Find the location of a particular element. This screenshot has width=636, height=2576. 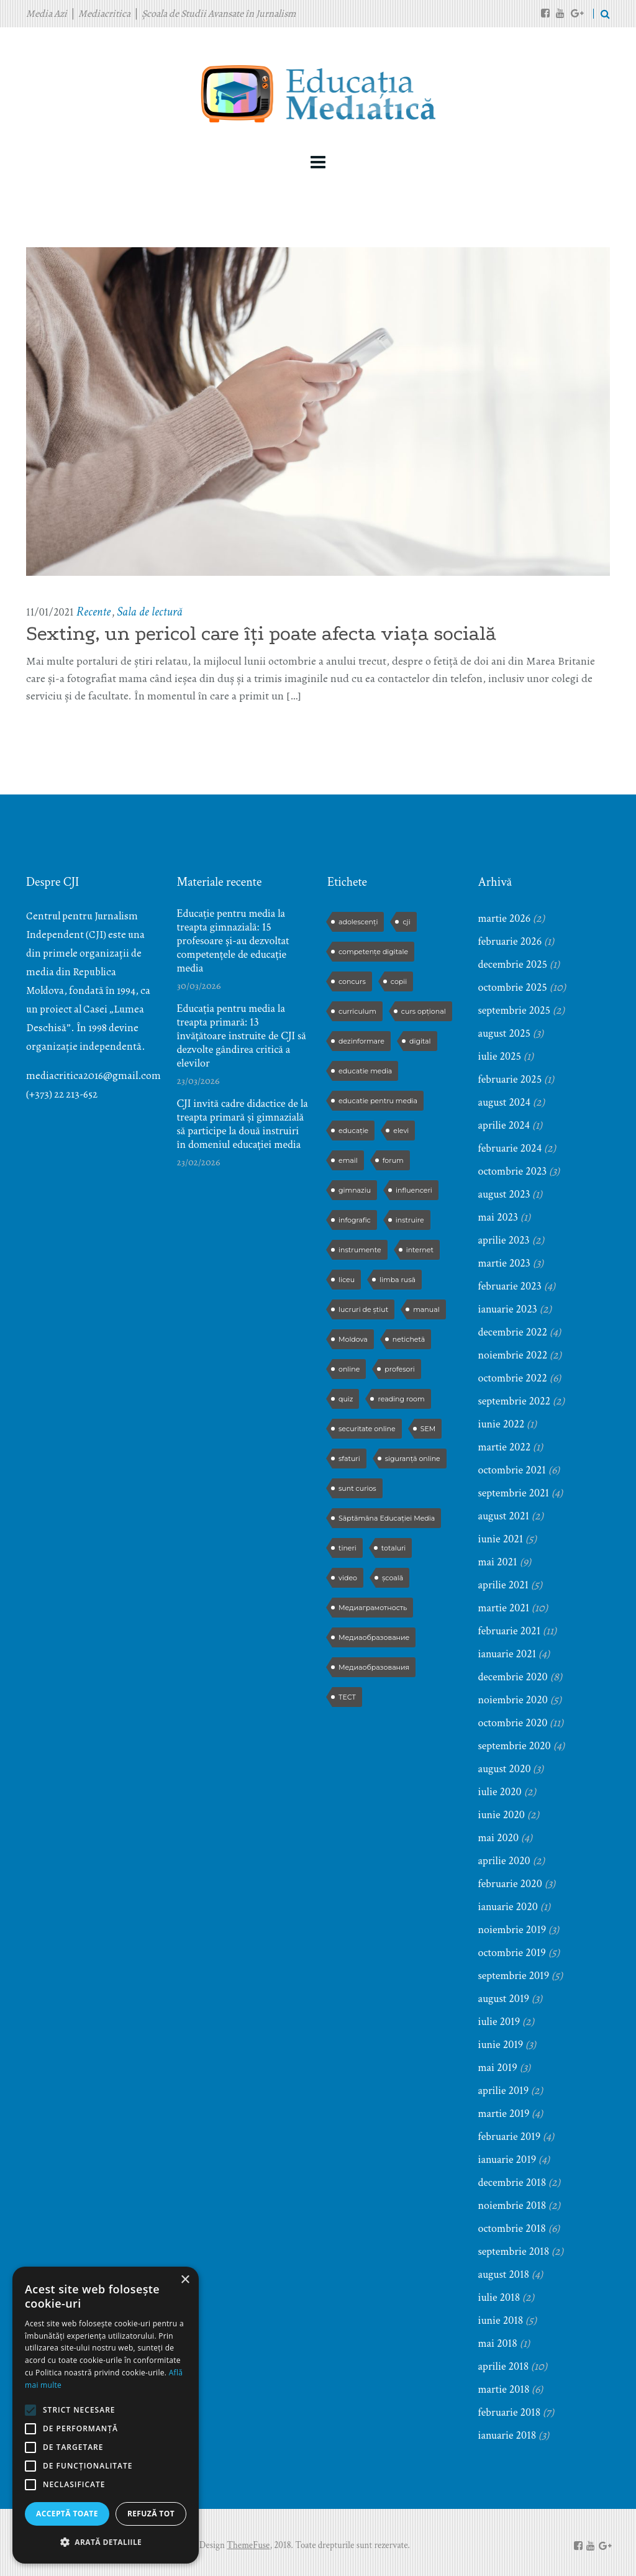

februarie 2023 is located at coordinates (510, 1286).